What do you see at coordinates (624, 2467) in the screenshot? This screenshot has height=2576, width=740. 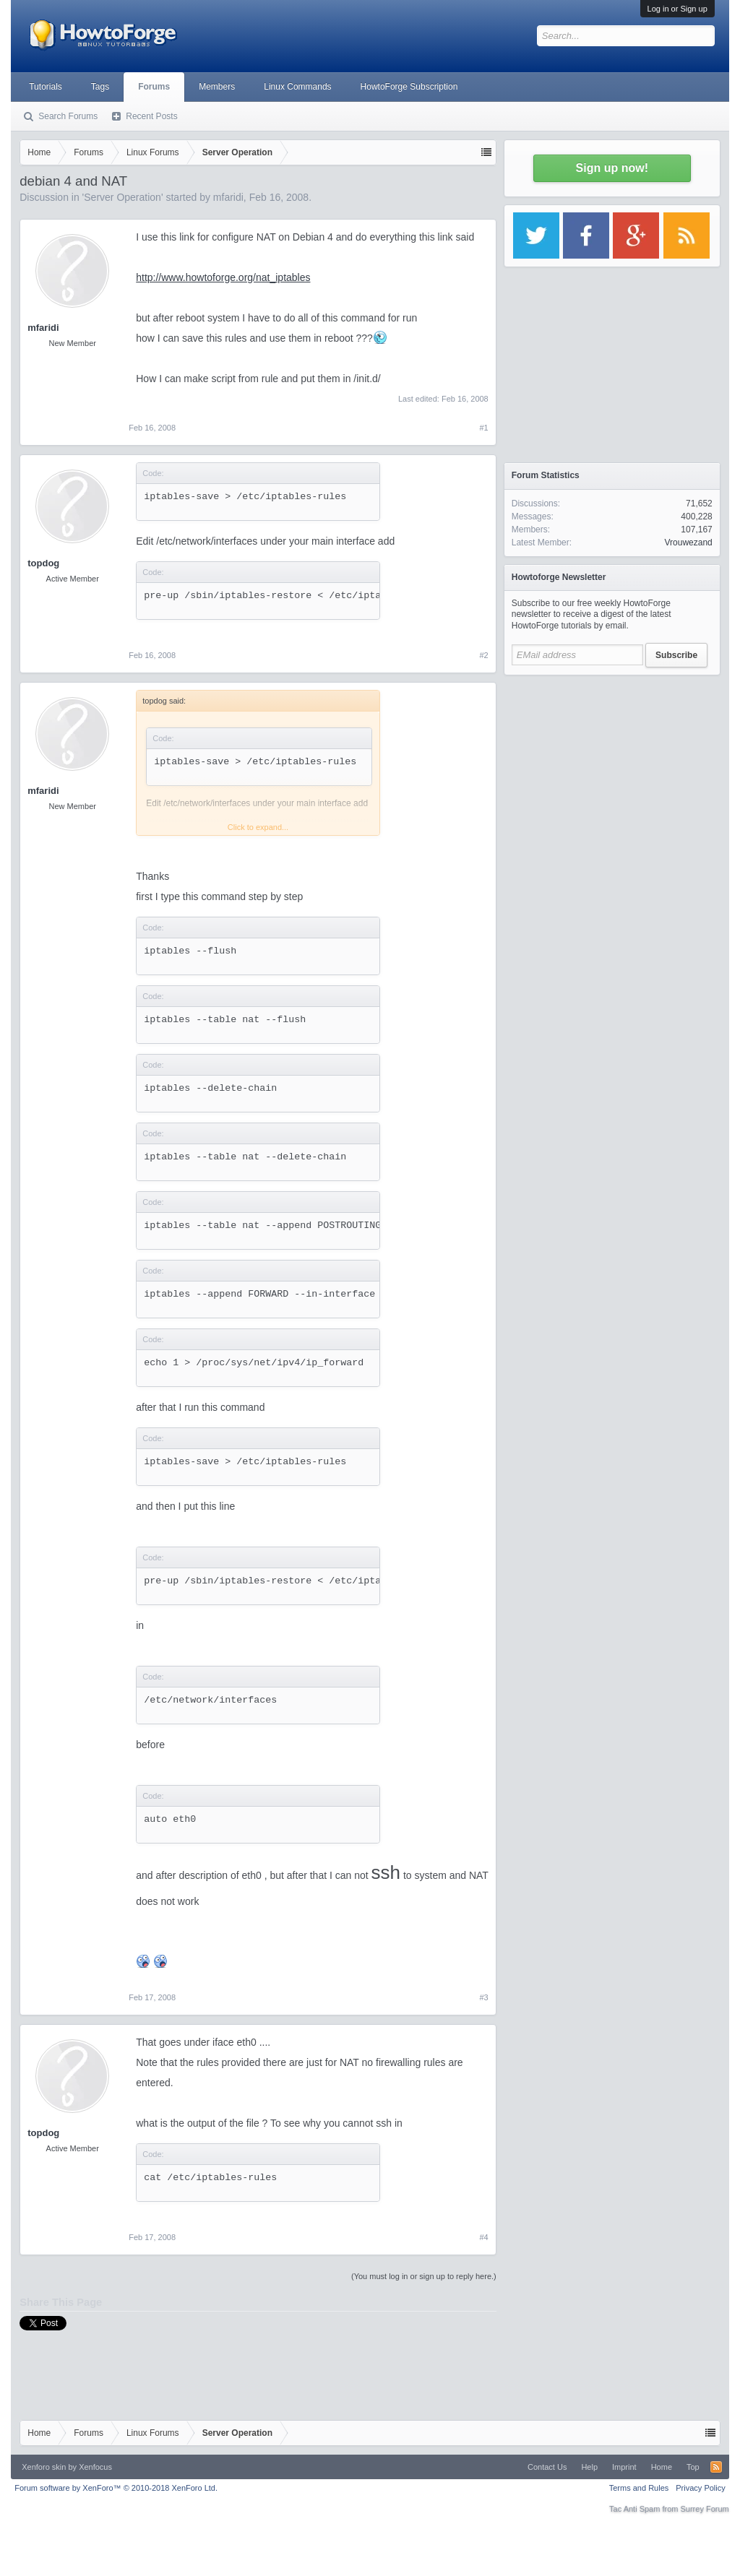 I see `Imprint` at bounding box center [624, 2467].